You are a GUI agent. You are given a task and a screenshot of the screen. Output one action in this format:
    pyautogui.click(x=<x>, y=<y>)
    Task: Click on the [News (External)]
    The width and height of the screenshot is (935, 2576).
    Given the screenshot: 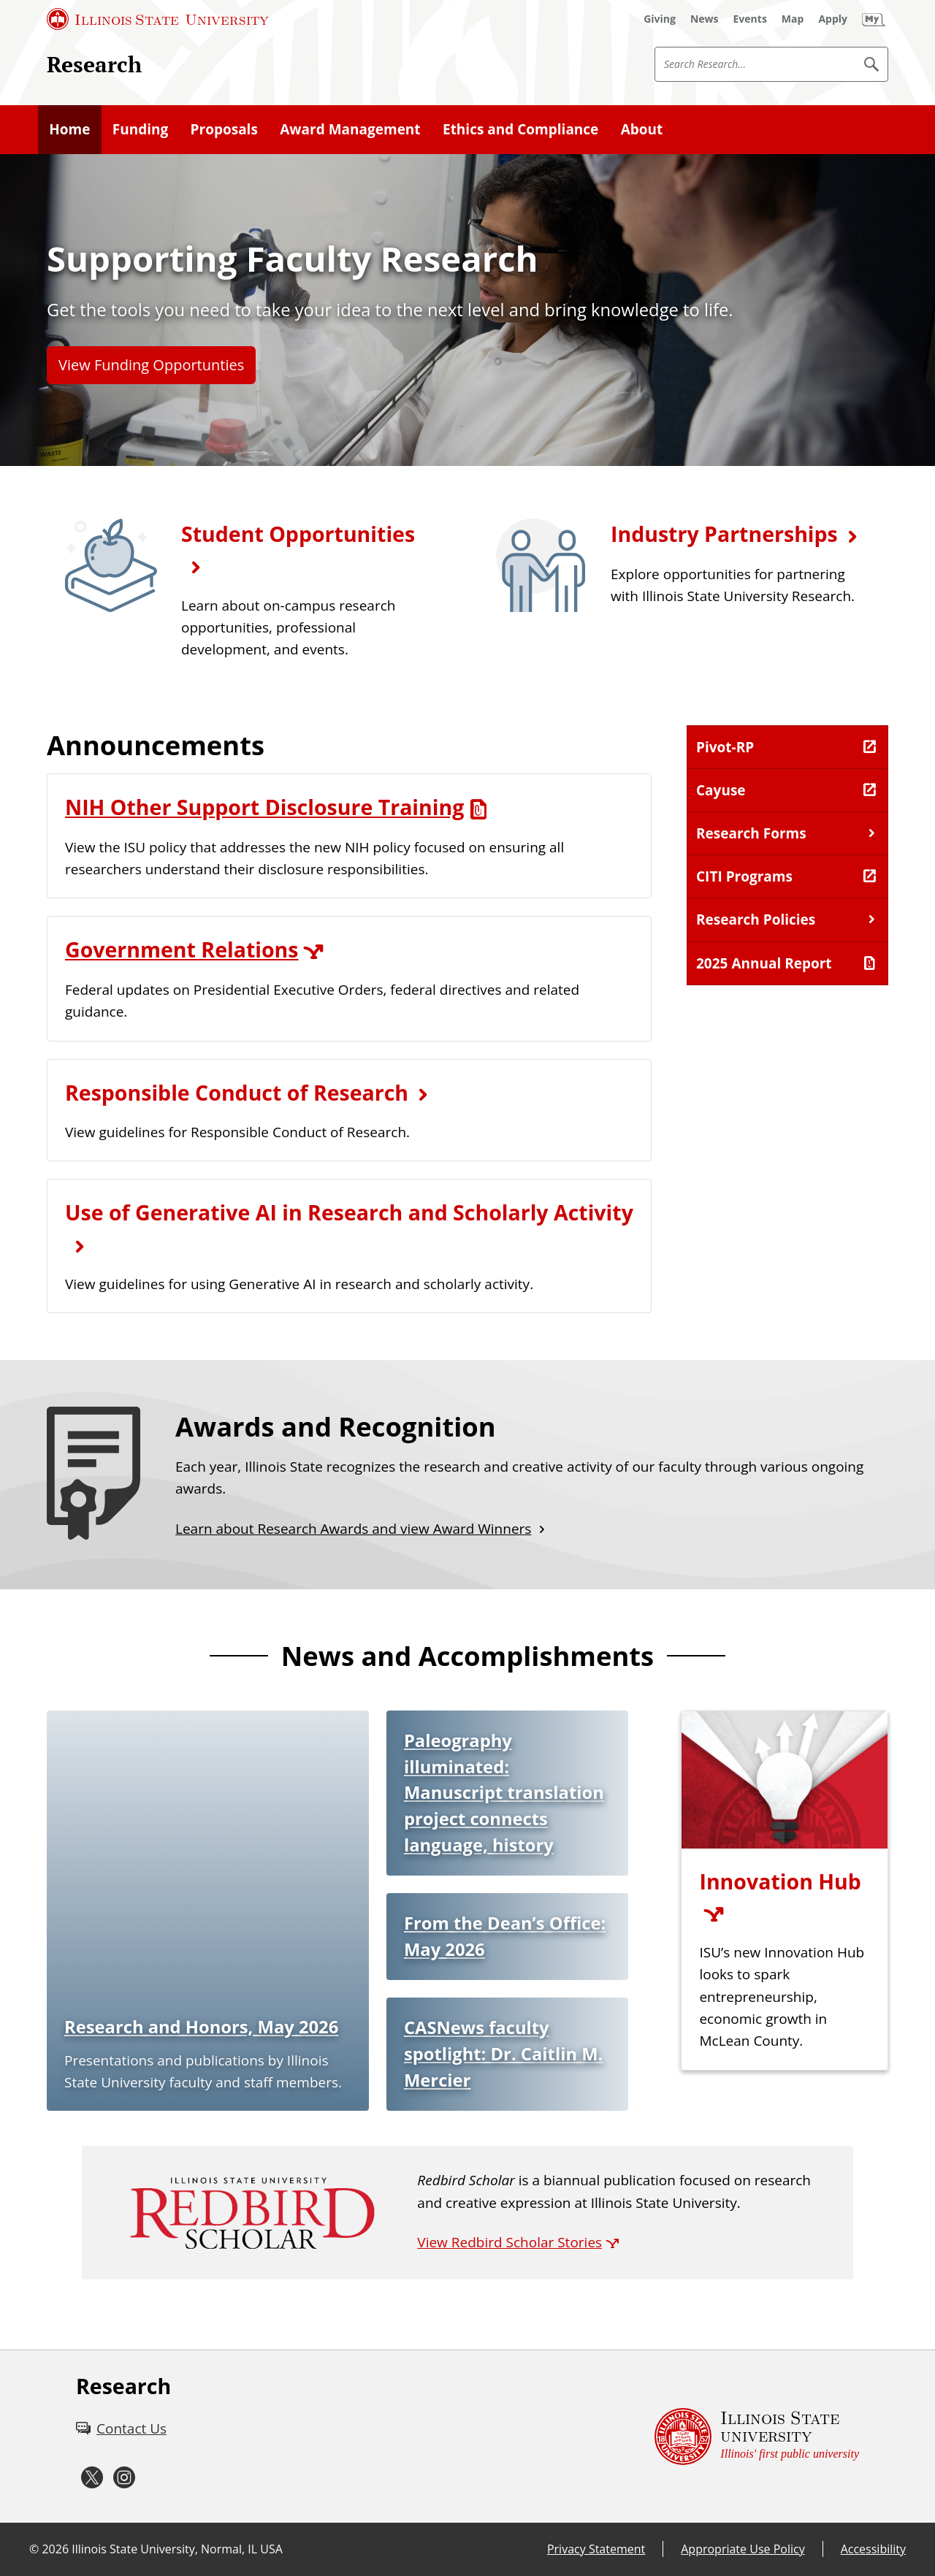 What is the action you would take?
    pyautogui.click(x=704, y=19)
    